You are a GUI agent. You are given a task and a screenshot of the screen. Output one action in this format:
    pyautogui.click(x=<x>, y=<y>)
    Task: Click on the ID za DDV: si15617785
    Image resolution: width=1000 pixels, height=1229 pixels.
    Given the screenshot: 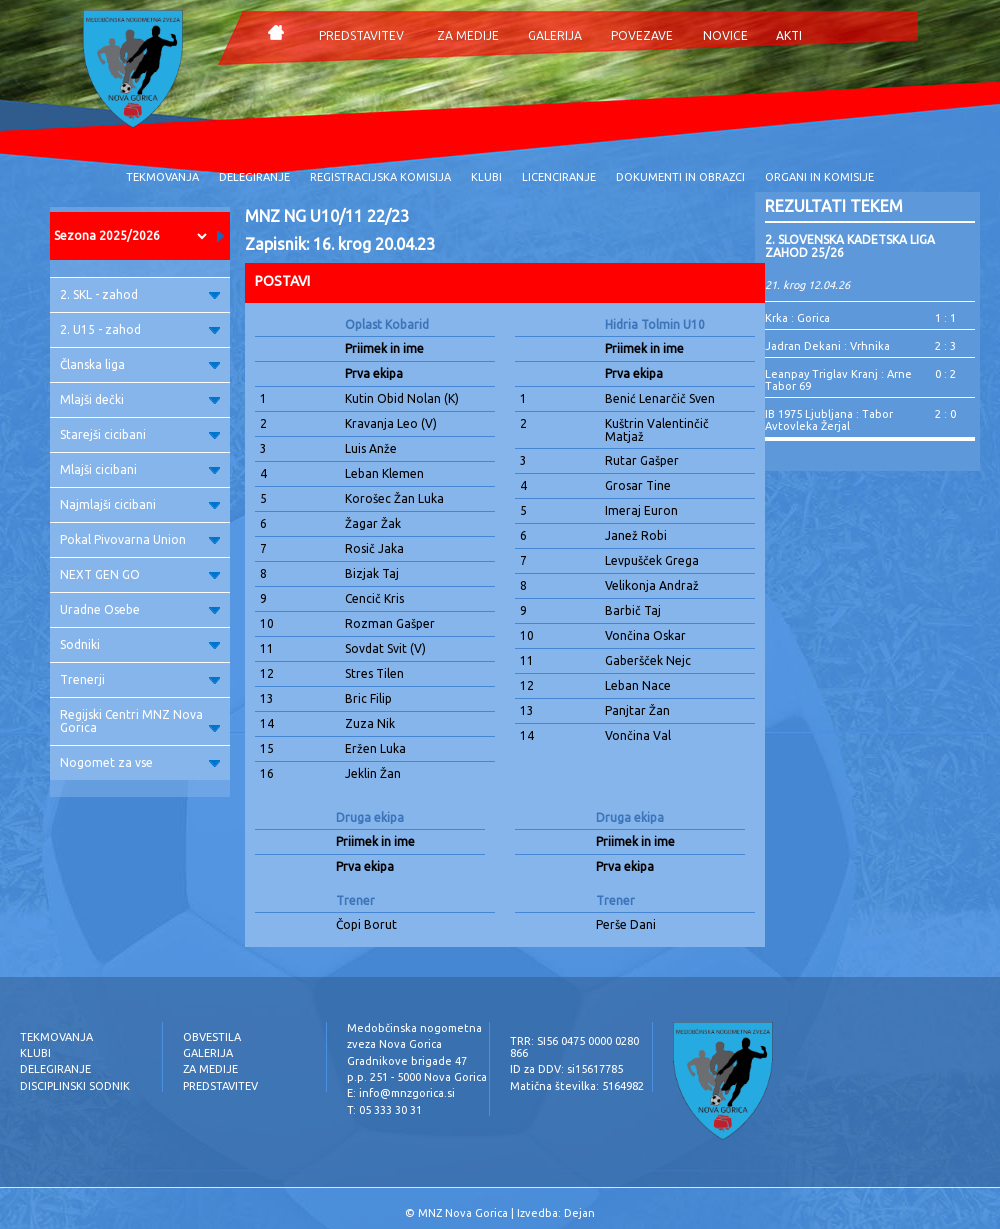 What is the action you would take?
    pyautogui.click(x=566, y=1069)
    